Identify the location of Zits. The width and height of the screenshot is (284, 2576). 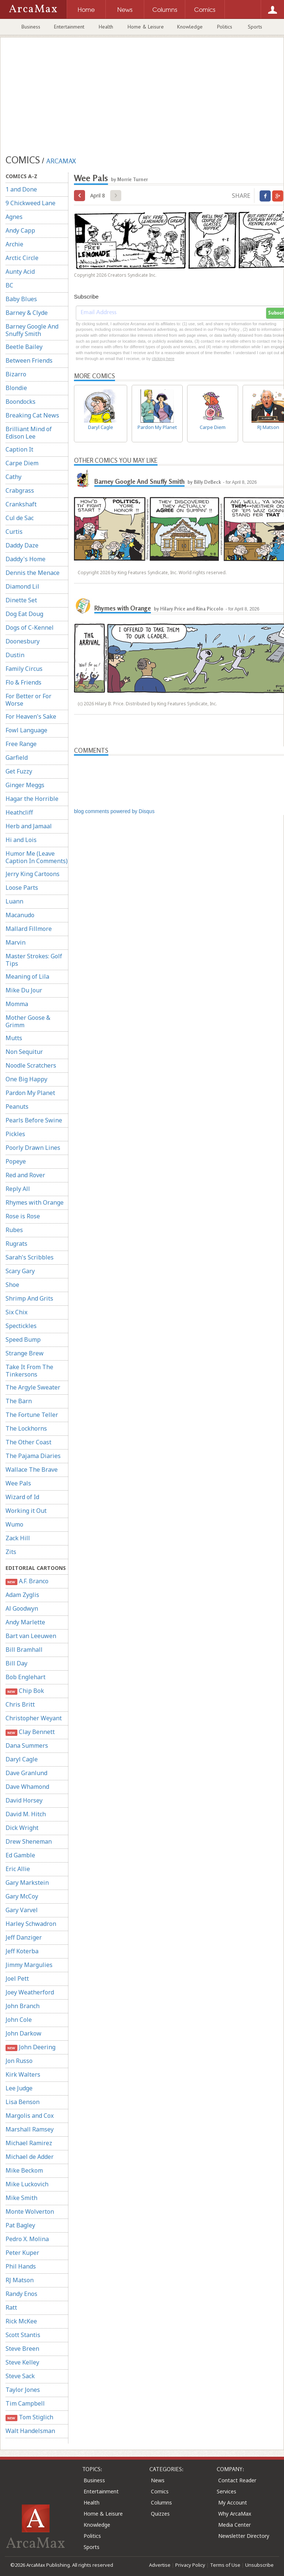
(11, 1552).